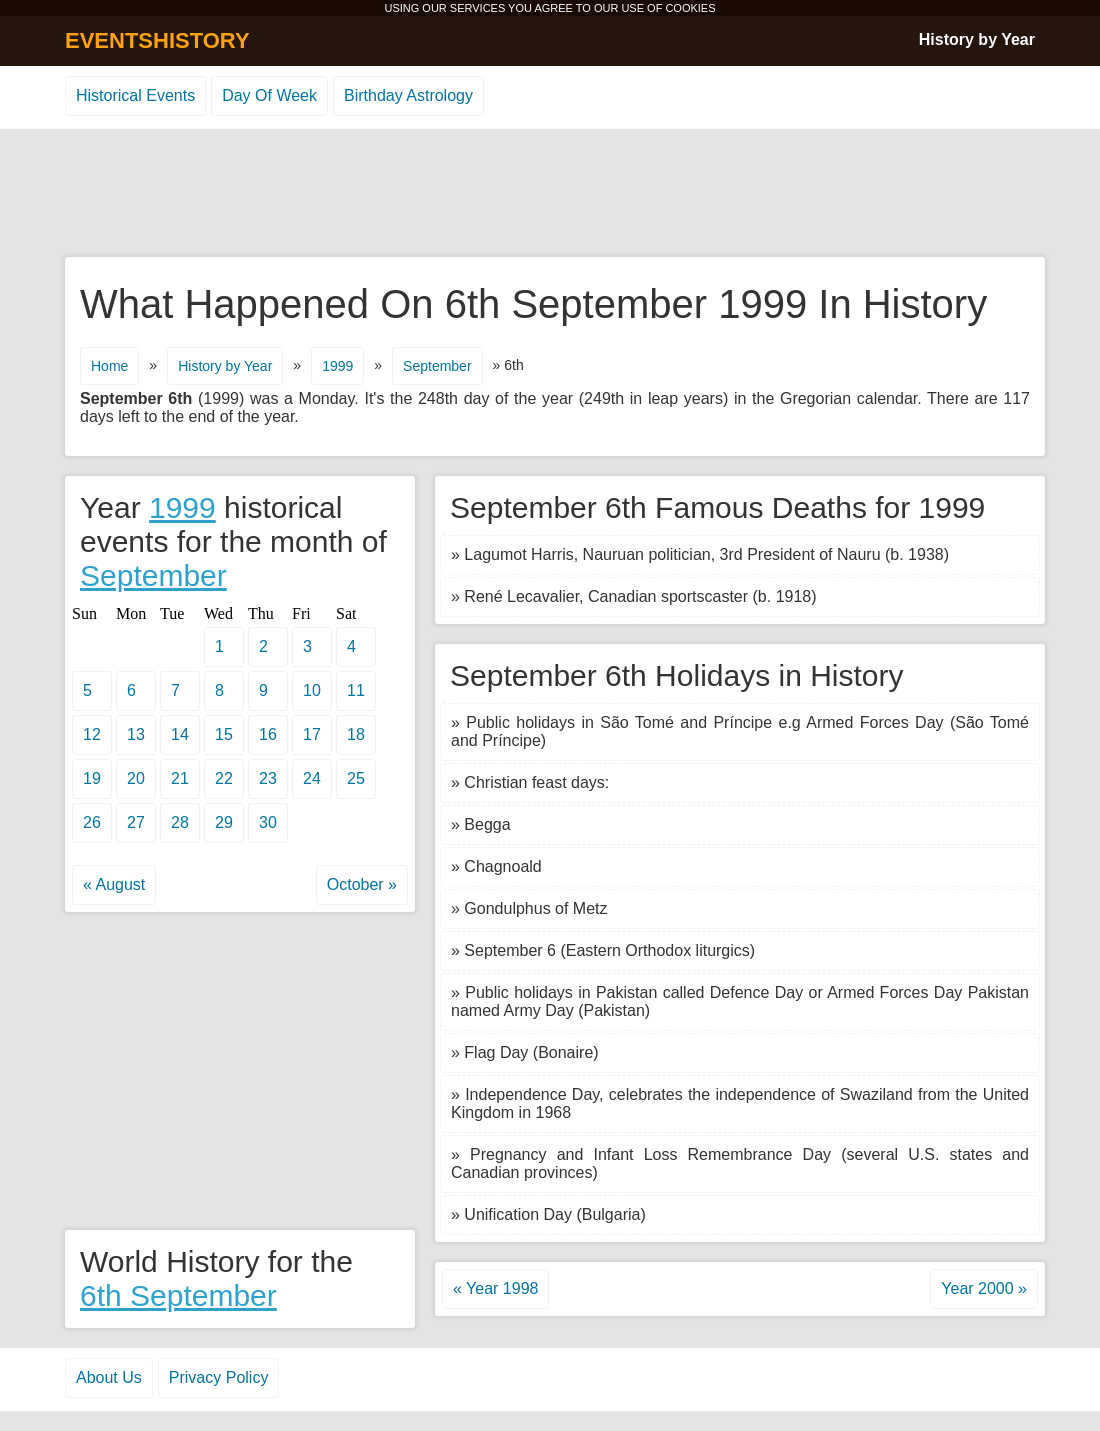  I want to click on 11, so click(356, 690).